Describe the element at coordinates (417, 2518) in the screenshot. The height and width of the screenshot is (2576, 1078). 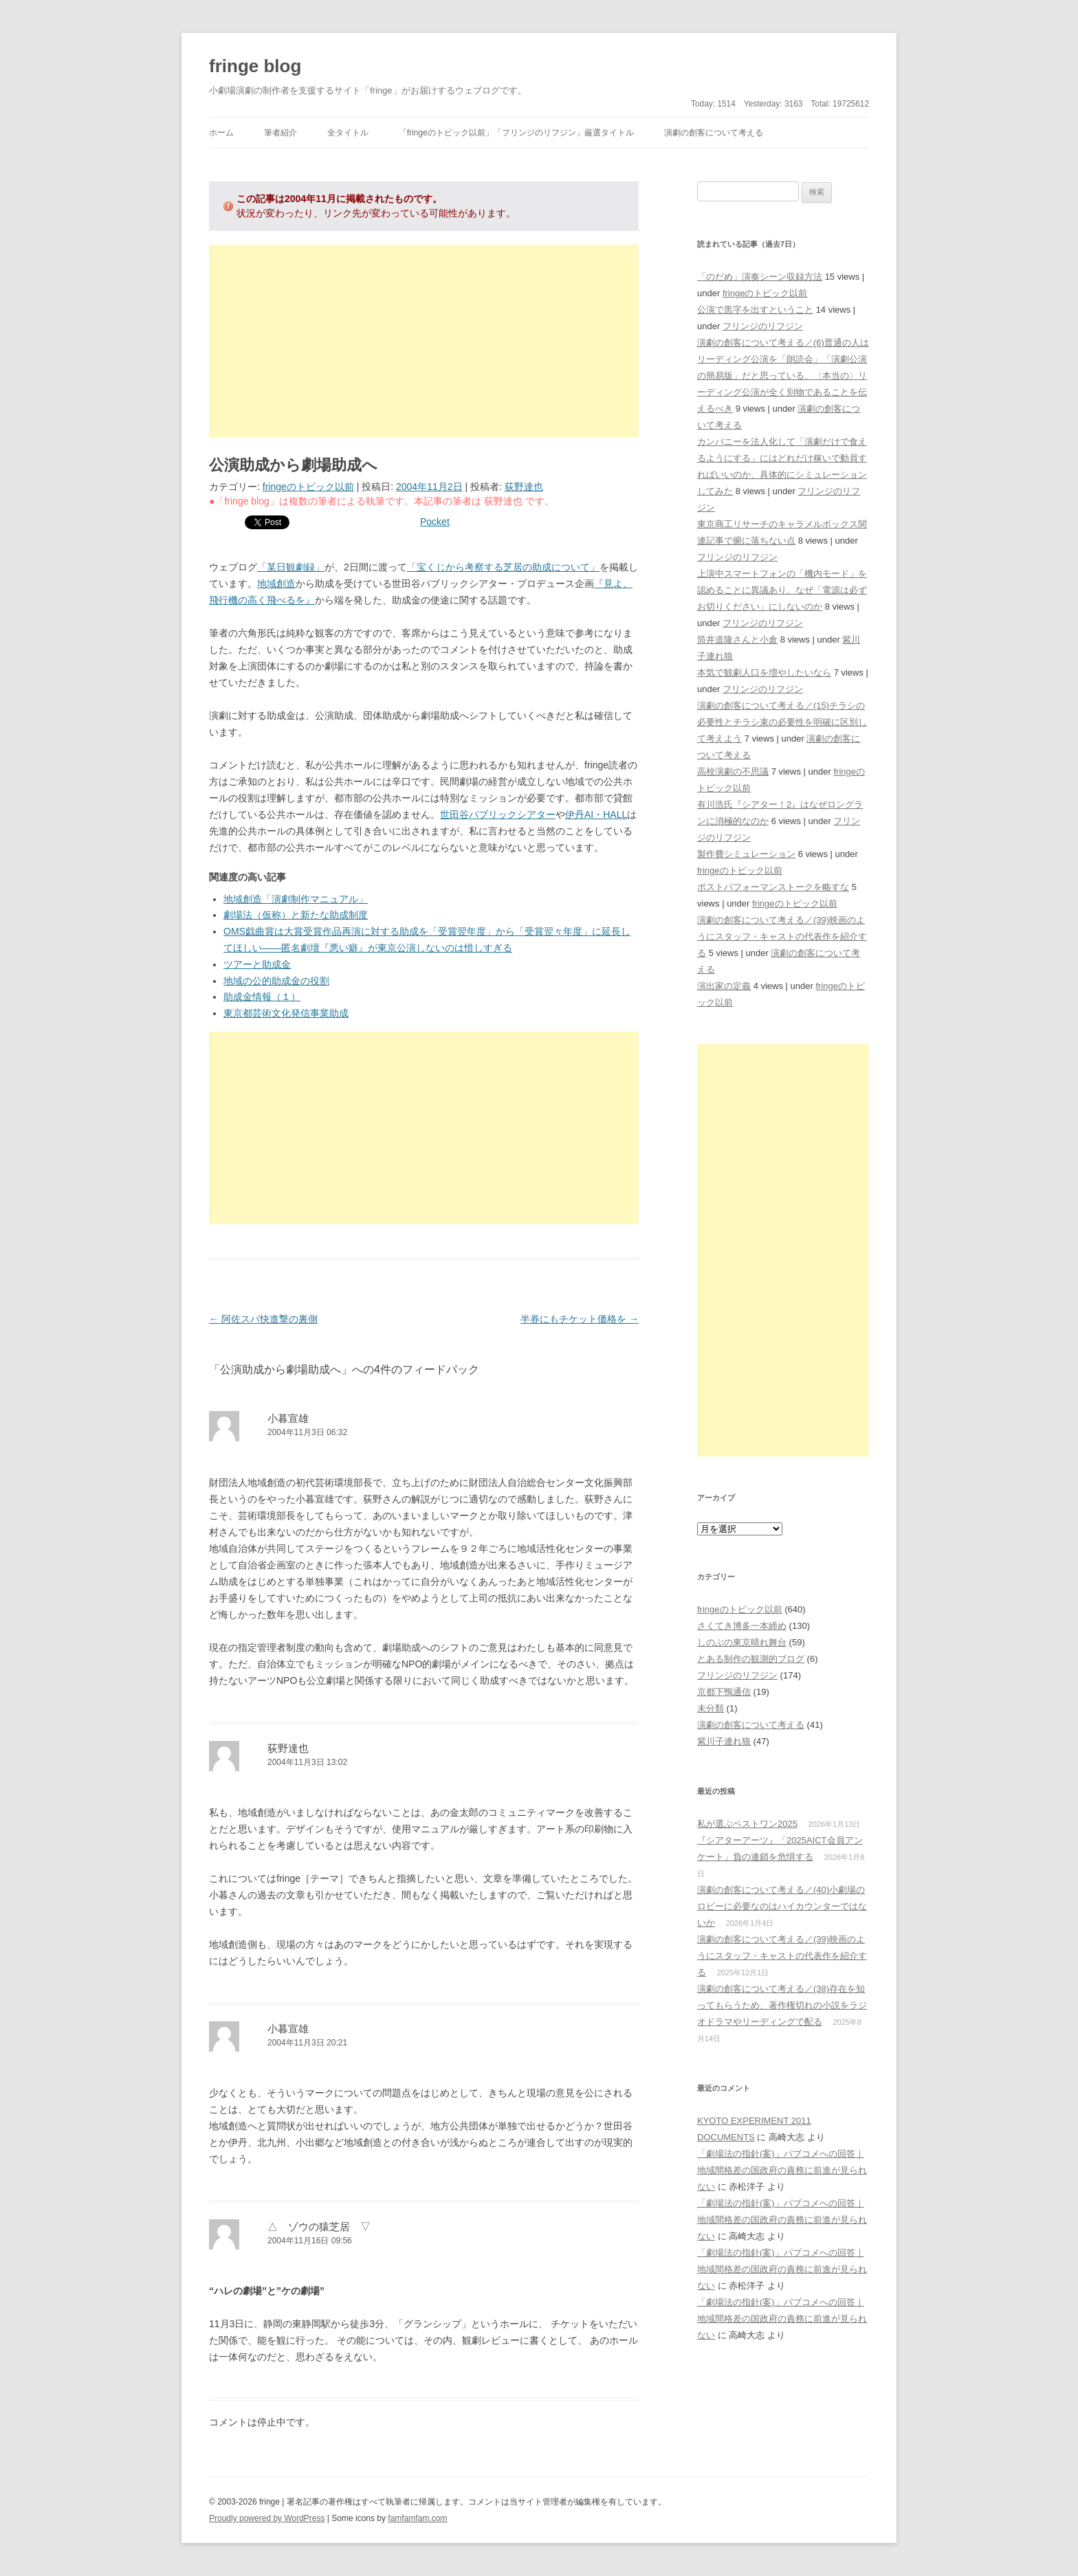
I see `famfamfam.com` at that location.